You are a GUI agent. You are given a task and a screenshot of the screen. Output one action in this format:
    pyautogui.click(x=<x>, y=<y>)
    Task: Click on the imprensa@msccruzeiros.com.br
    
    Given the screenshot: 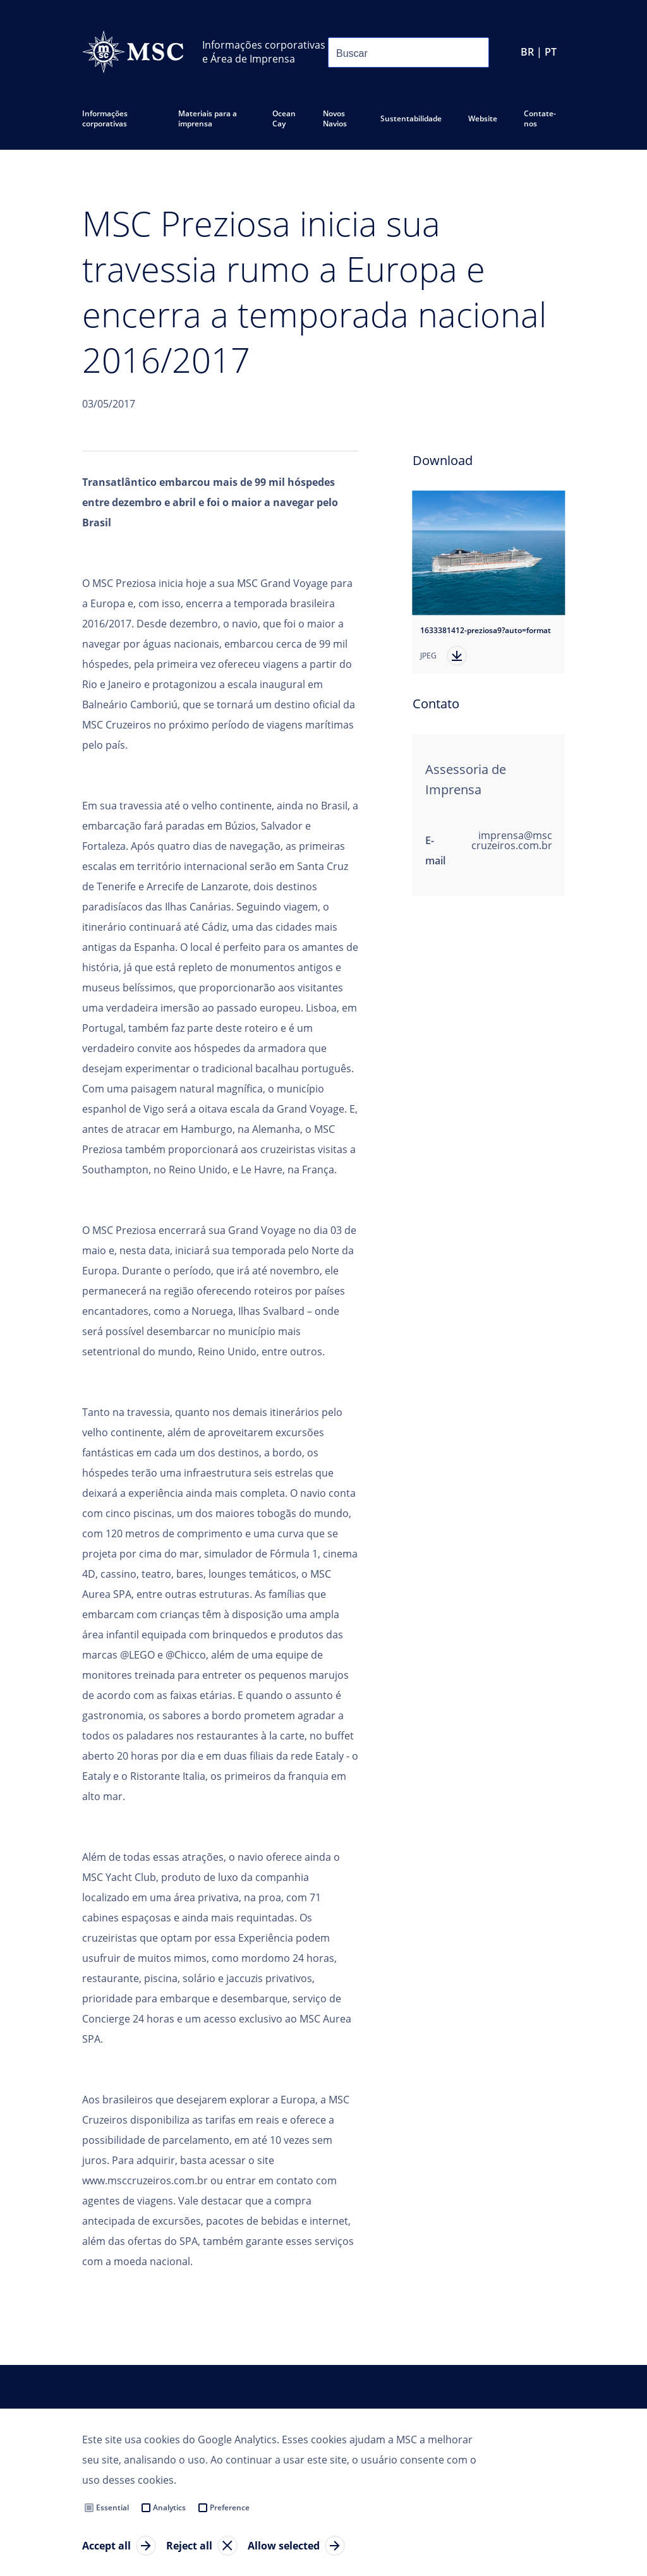 What is the action you would take?
    pyautogui.click(x=511, y=840)
    